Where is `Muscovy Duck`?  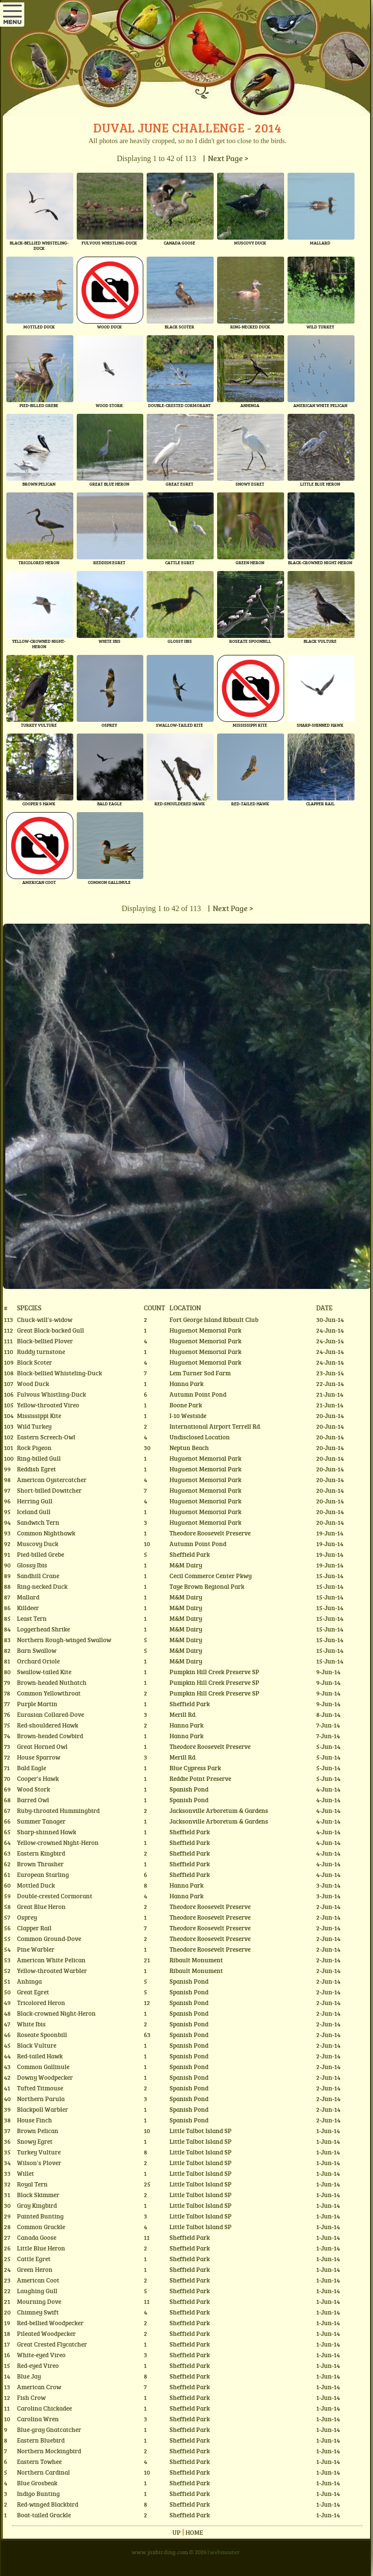 Muscovy Duck is located at coordinates (37, 1543).